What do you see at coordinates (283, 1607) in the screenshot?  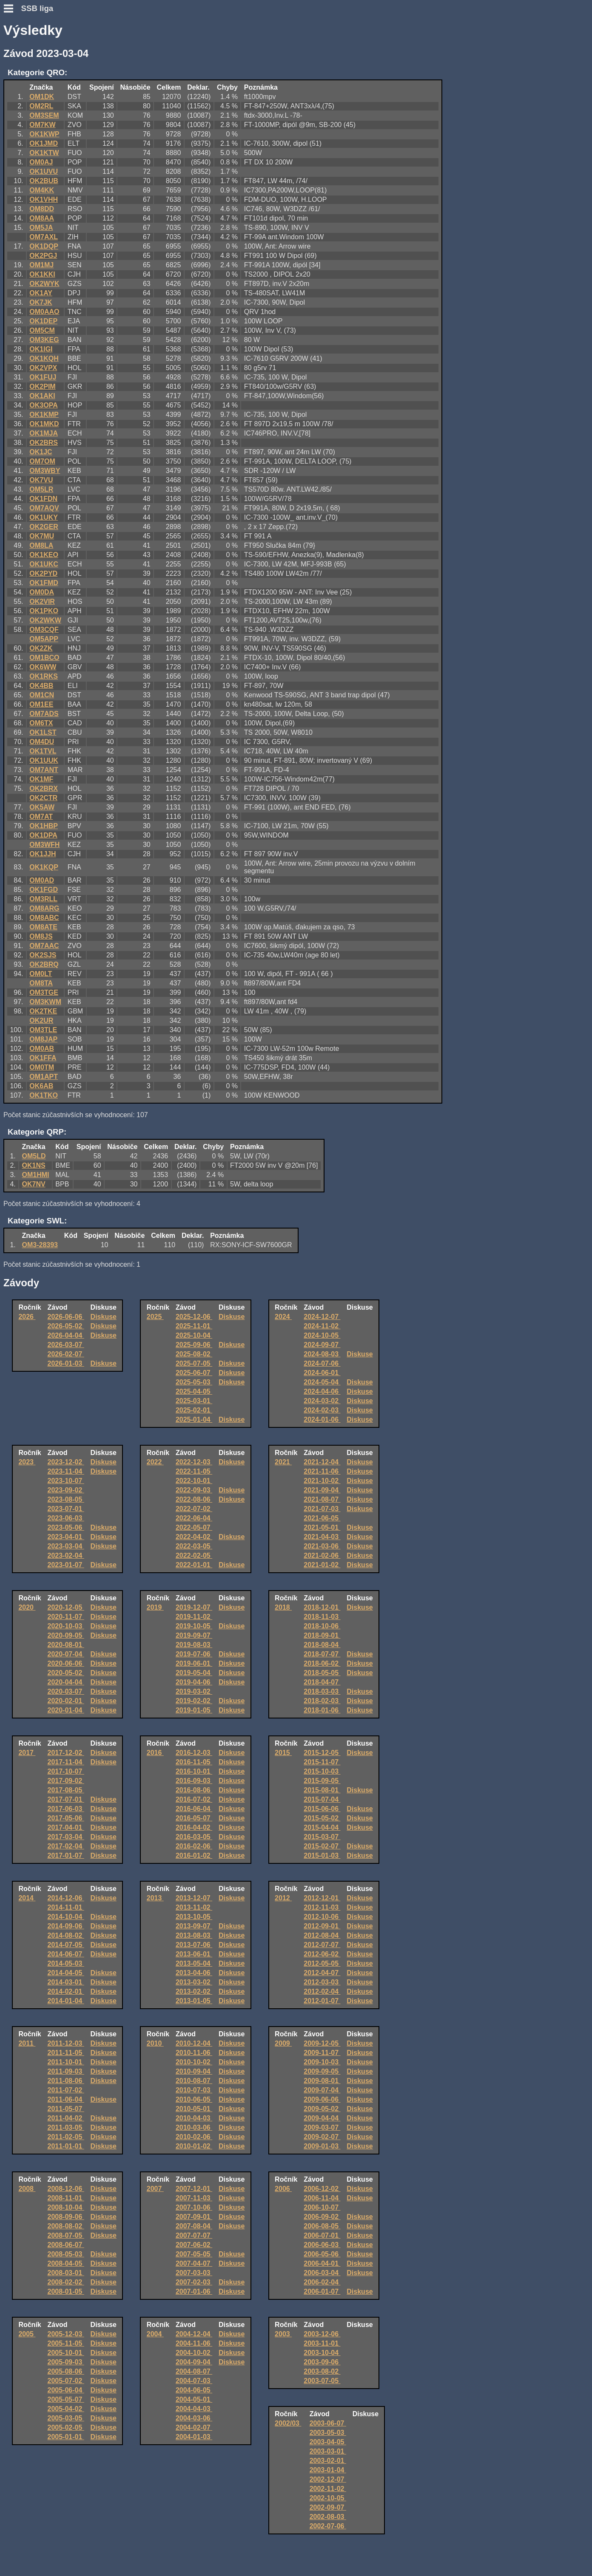 I see `2018` at bounding box center [283, 1607].